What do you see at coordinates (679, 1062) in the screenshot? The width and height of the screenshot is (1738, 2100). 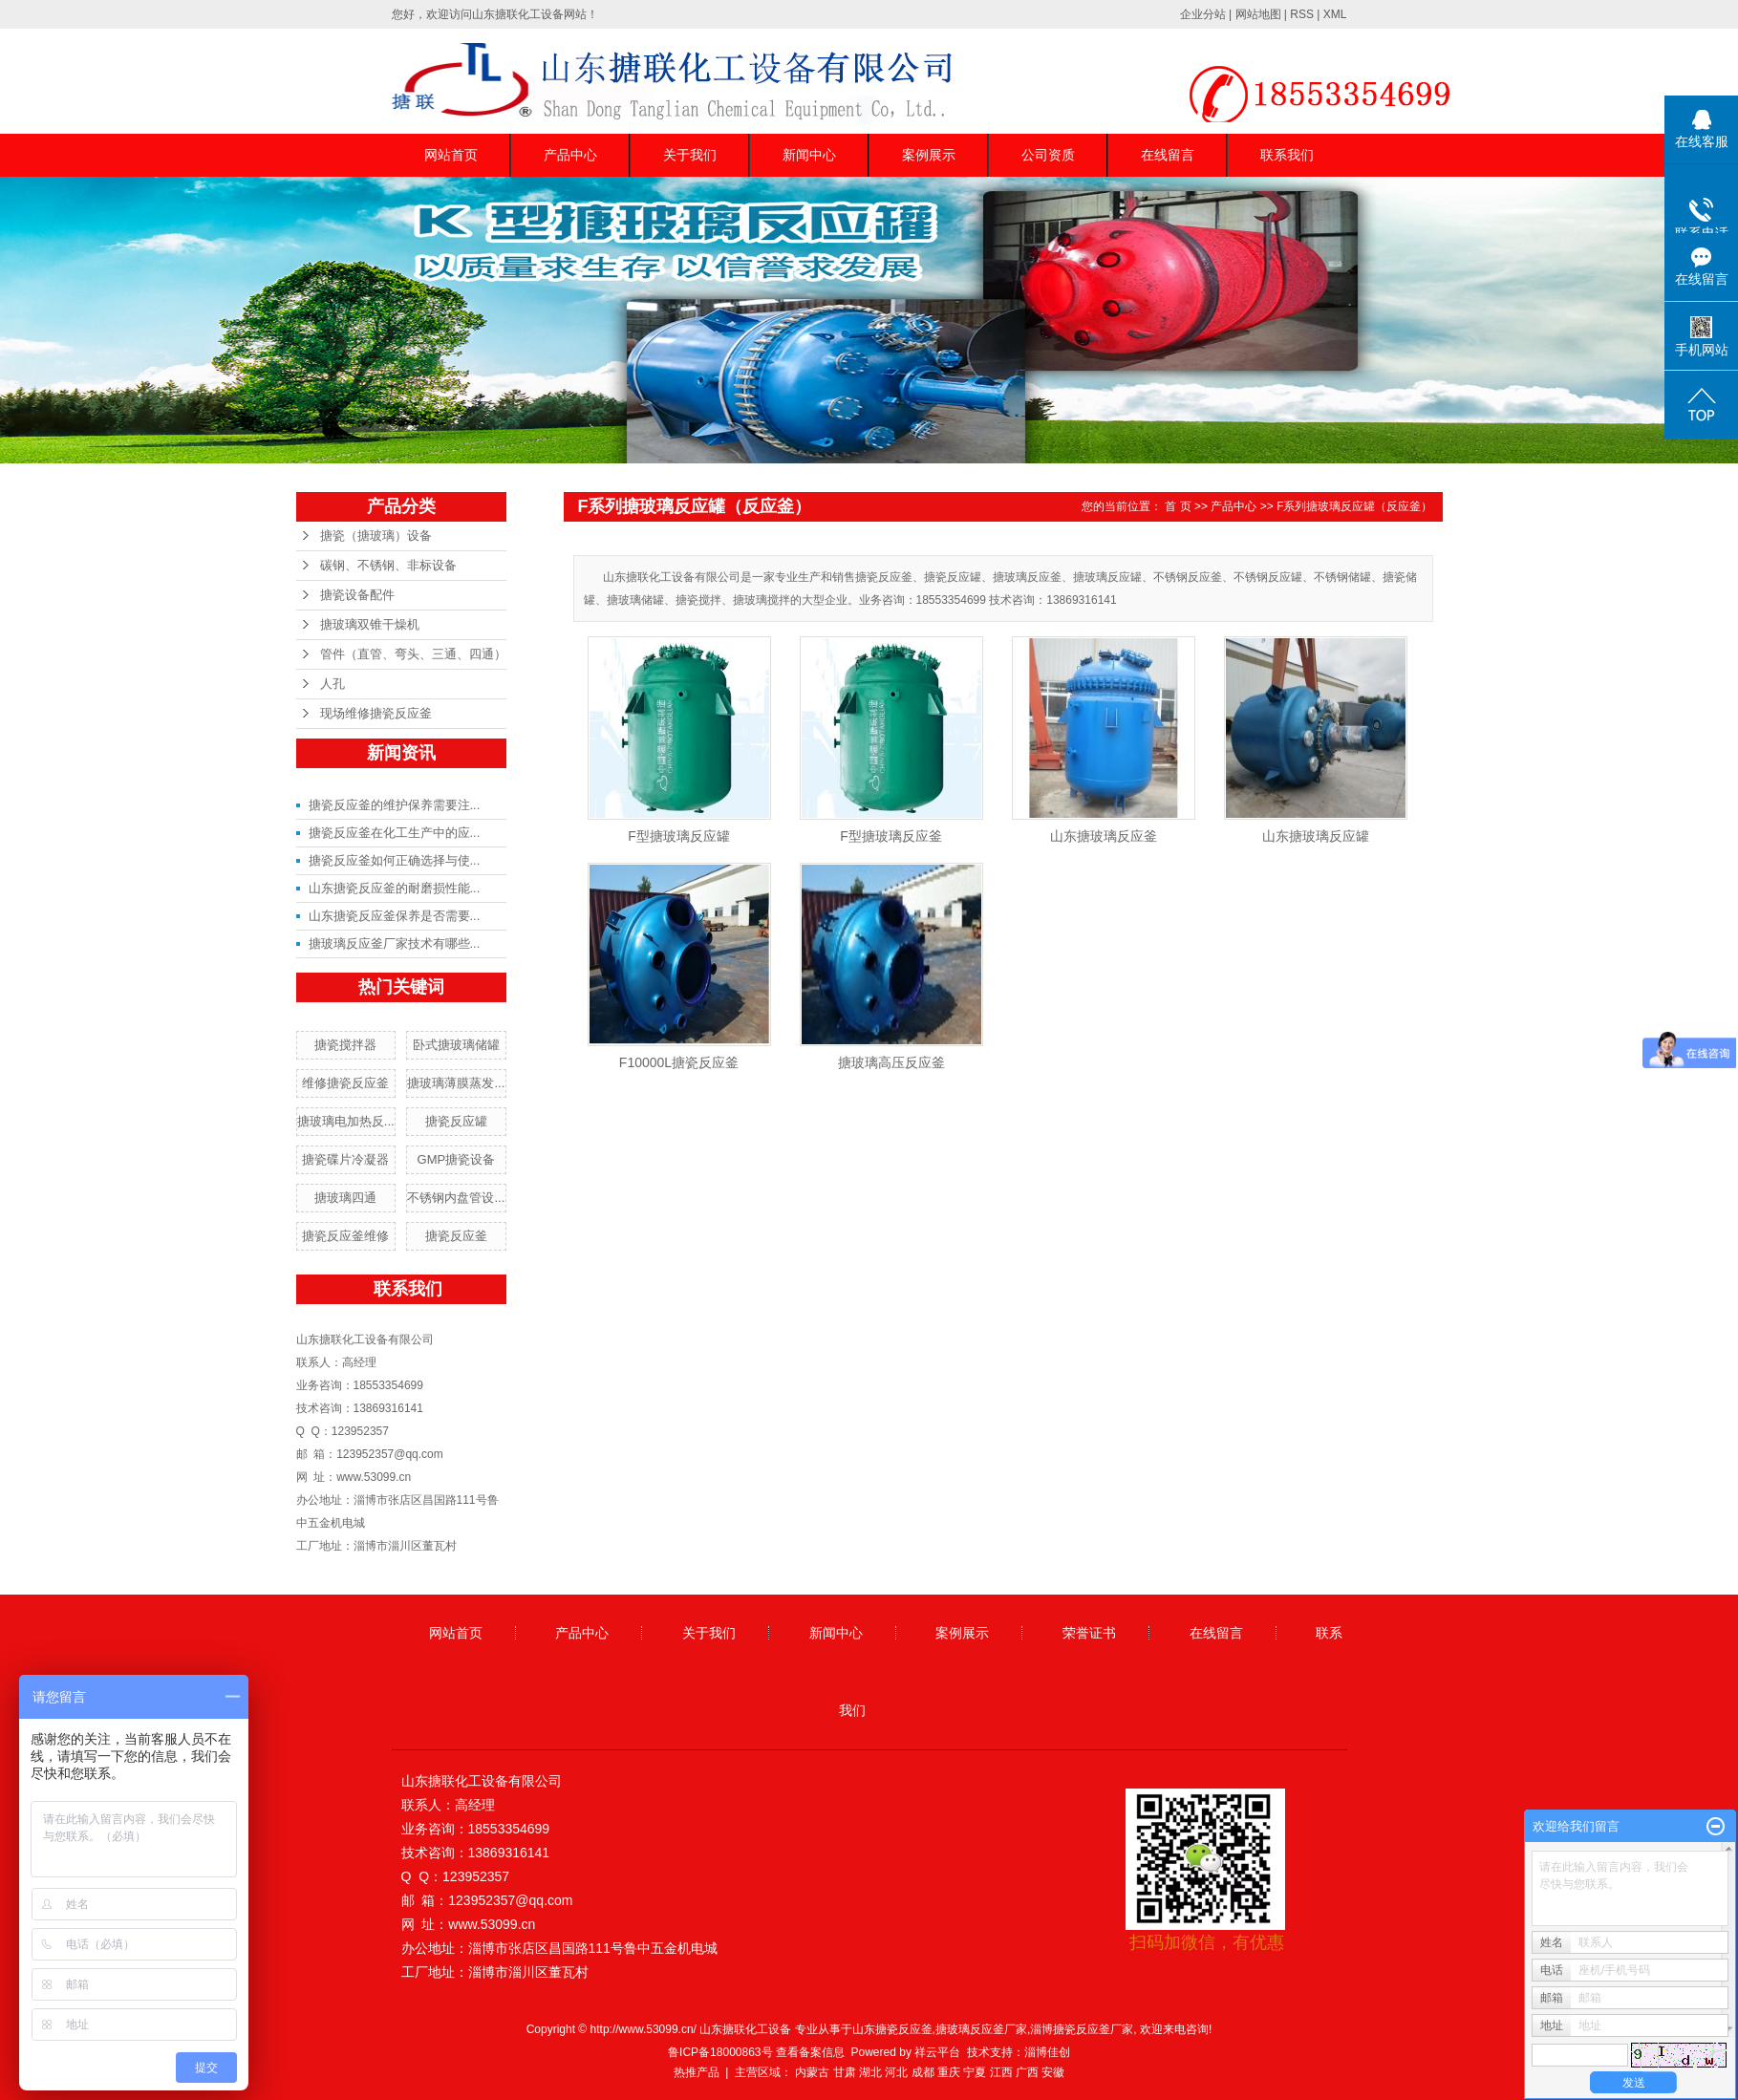 I see `F10000L搪瓷反应釜` at bounding box center [679, 1062].